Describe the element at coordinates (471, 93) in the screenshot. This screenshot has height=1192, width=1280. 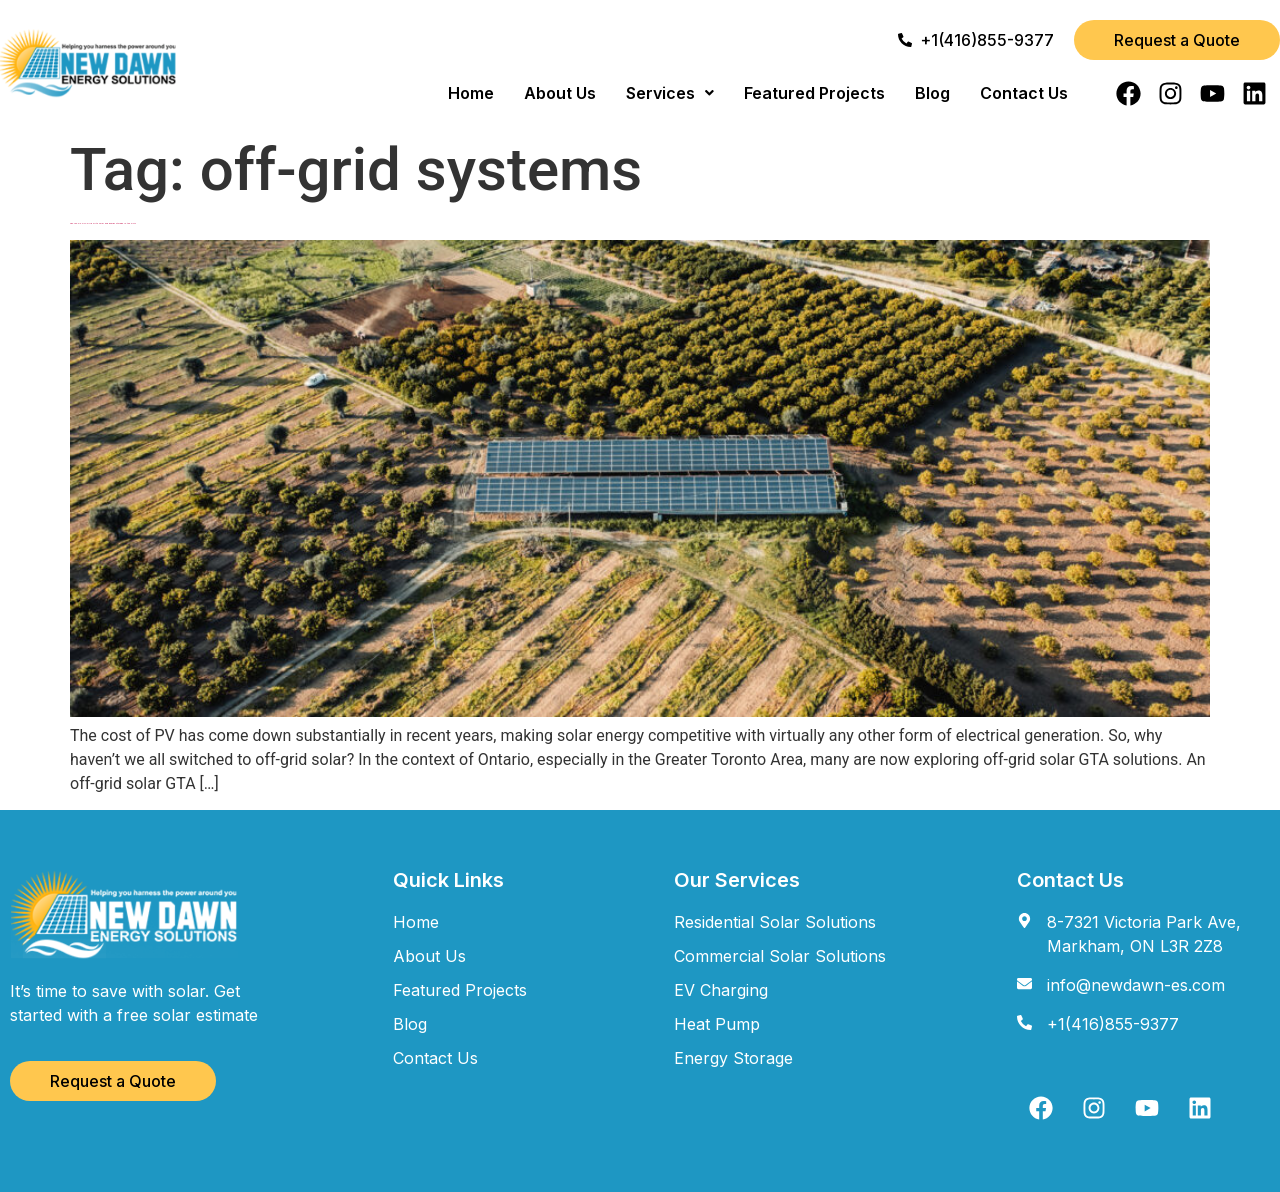
I see `Home` at that location.